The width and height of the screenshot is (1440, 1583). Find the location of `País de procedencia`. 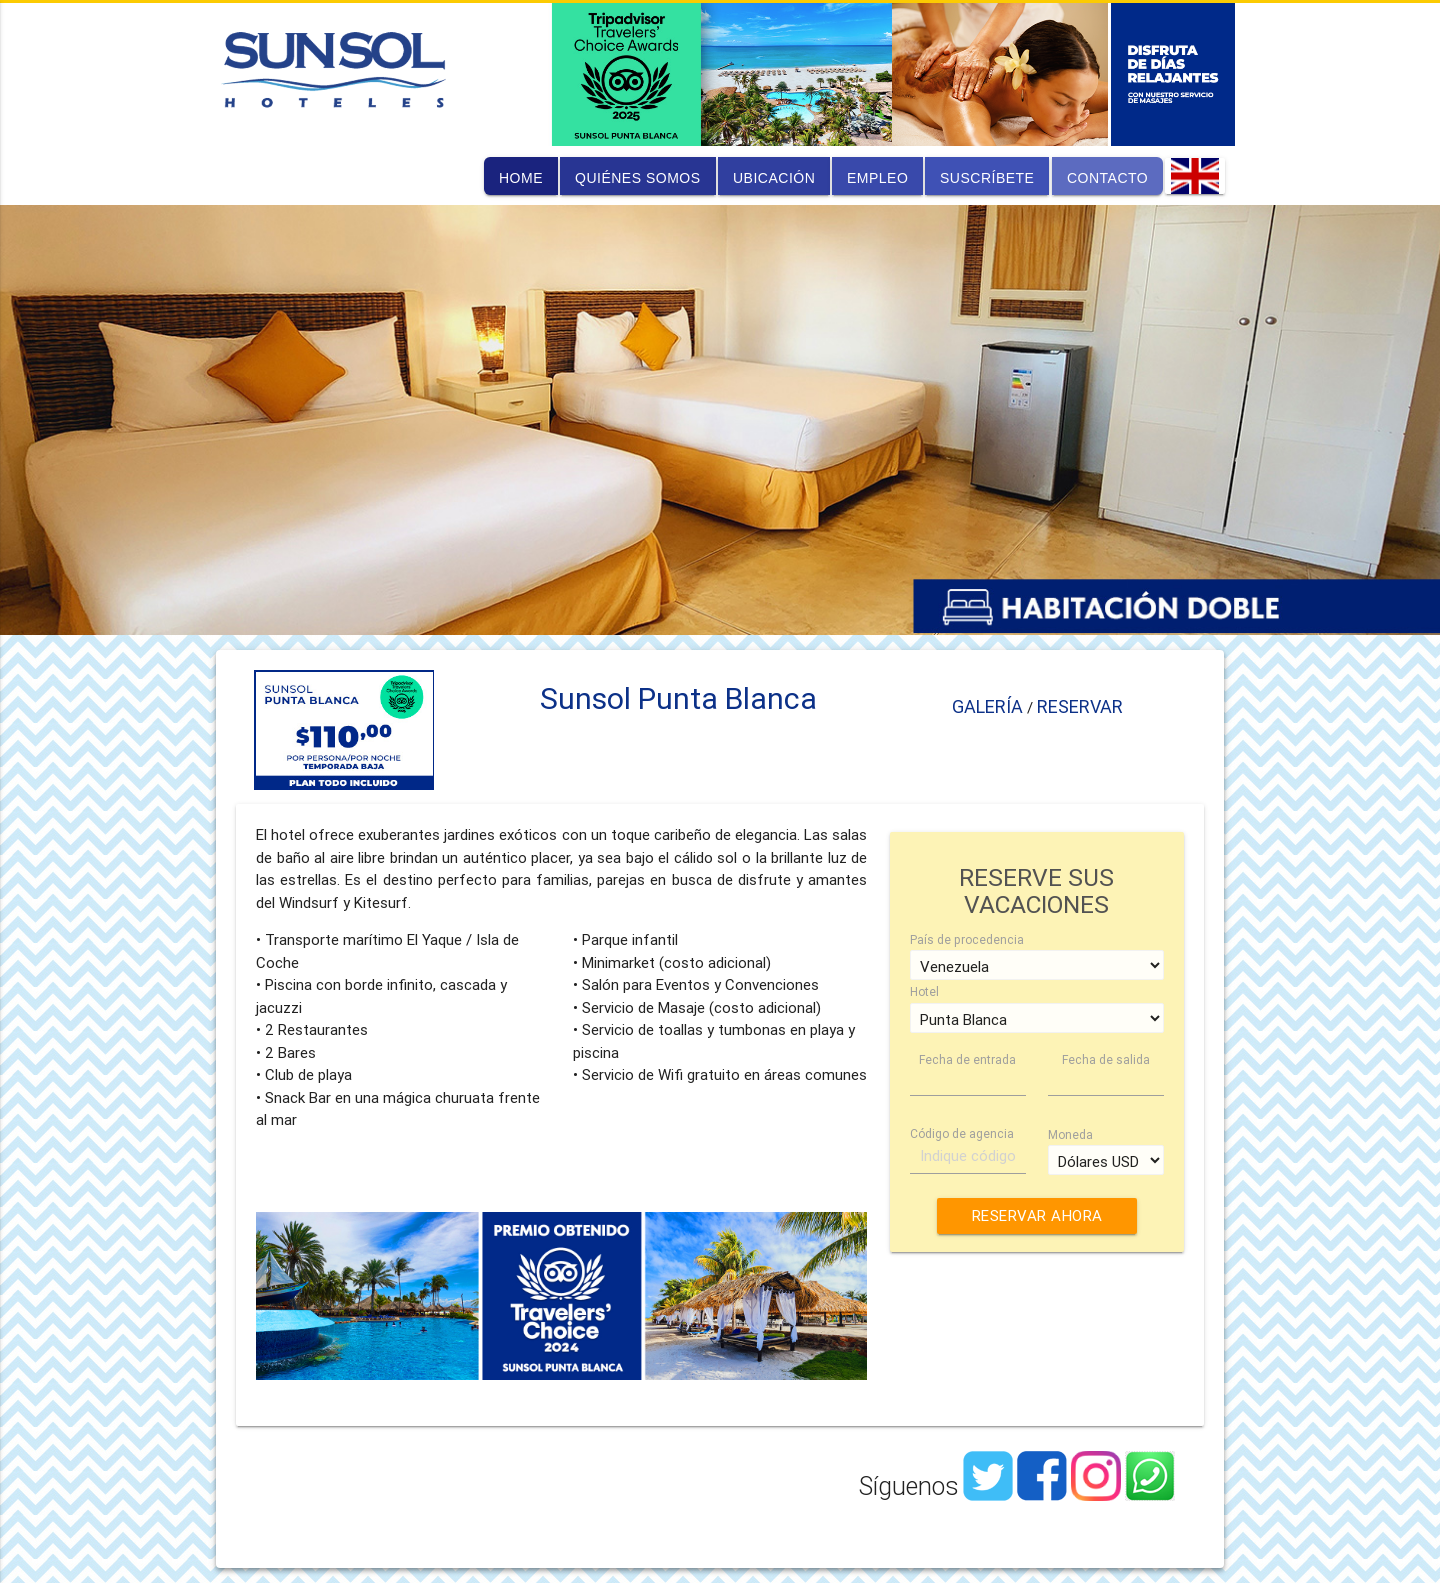

País de procedencia is located at coordinates (967, 939).